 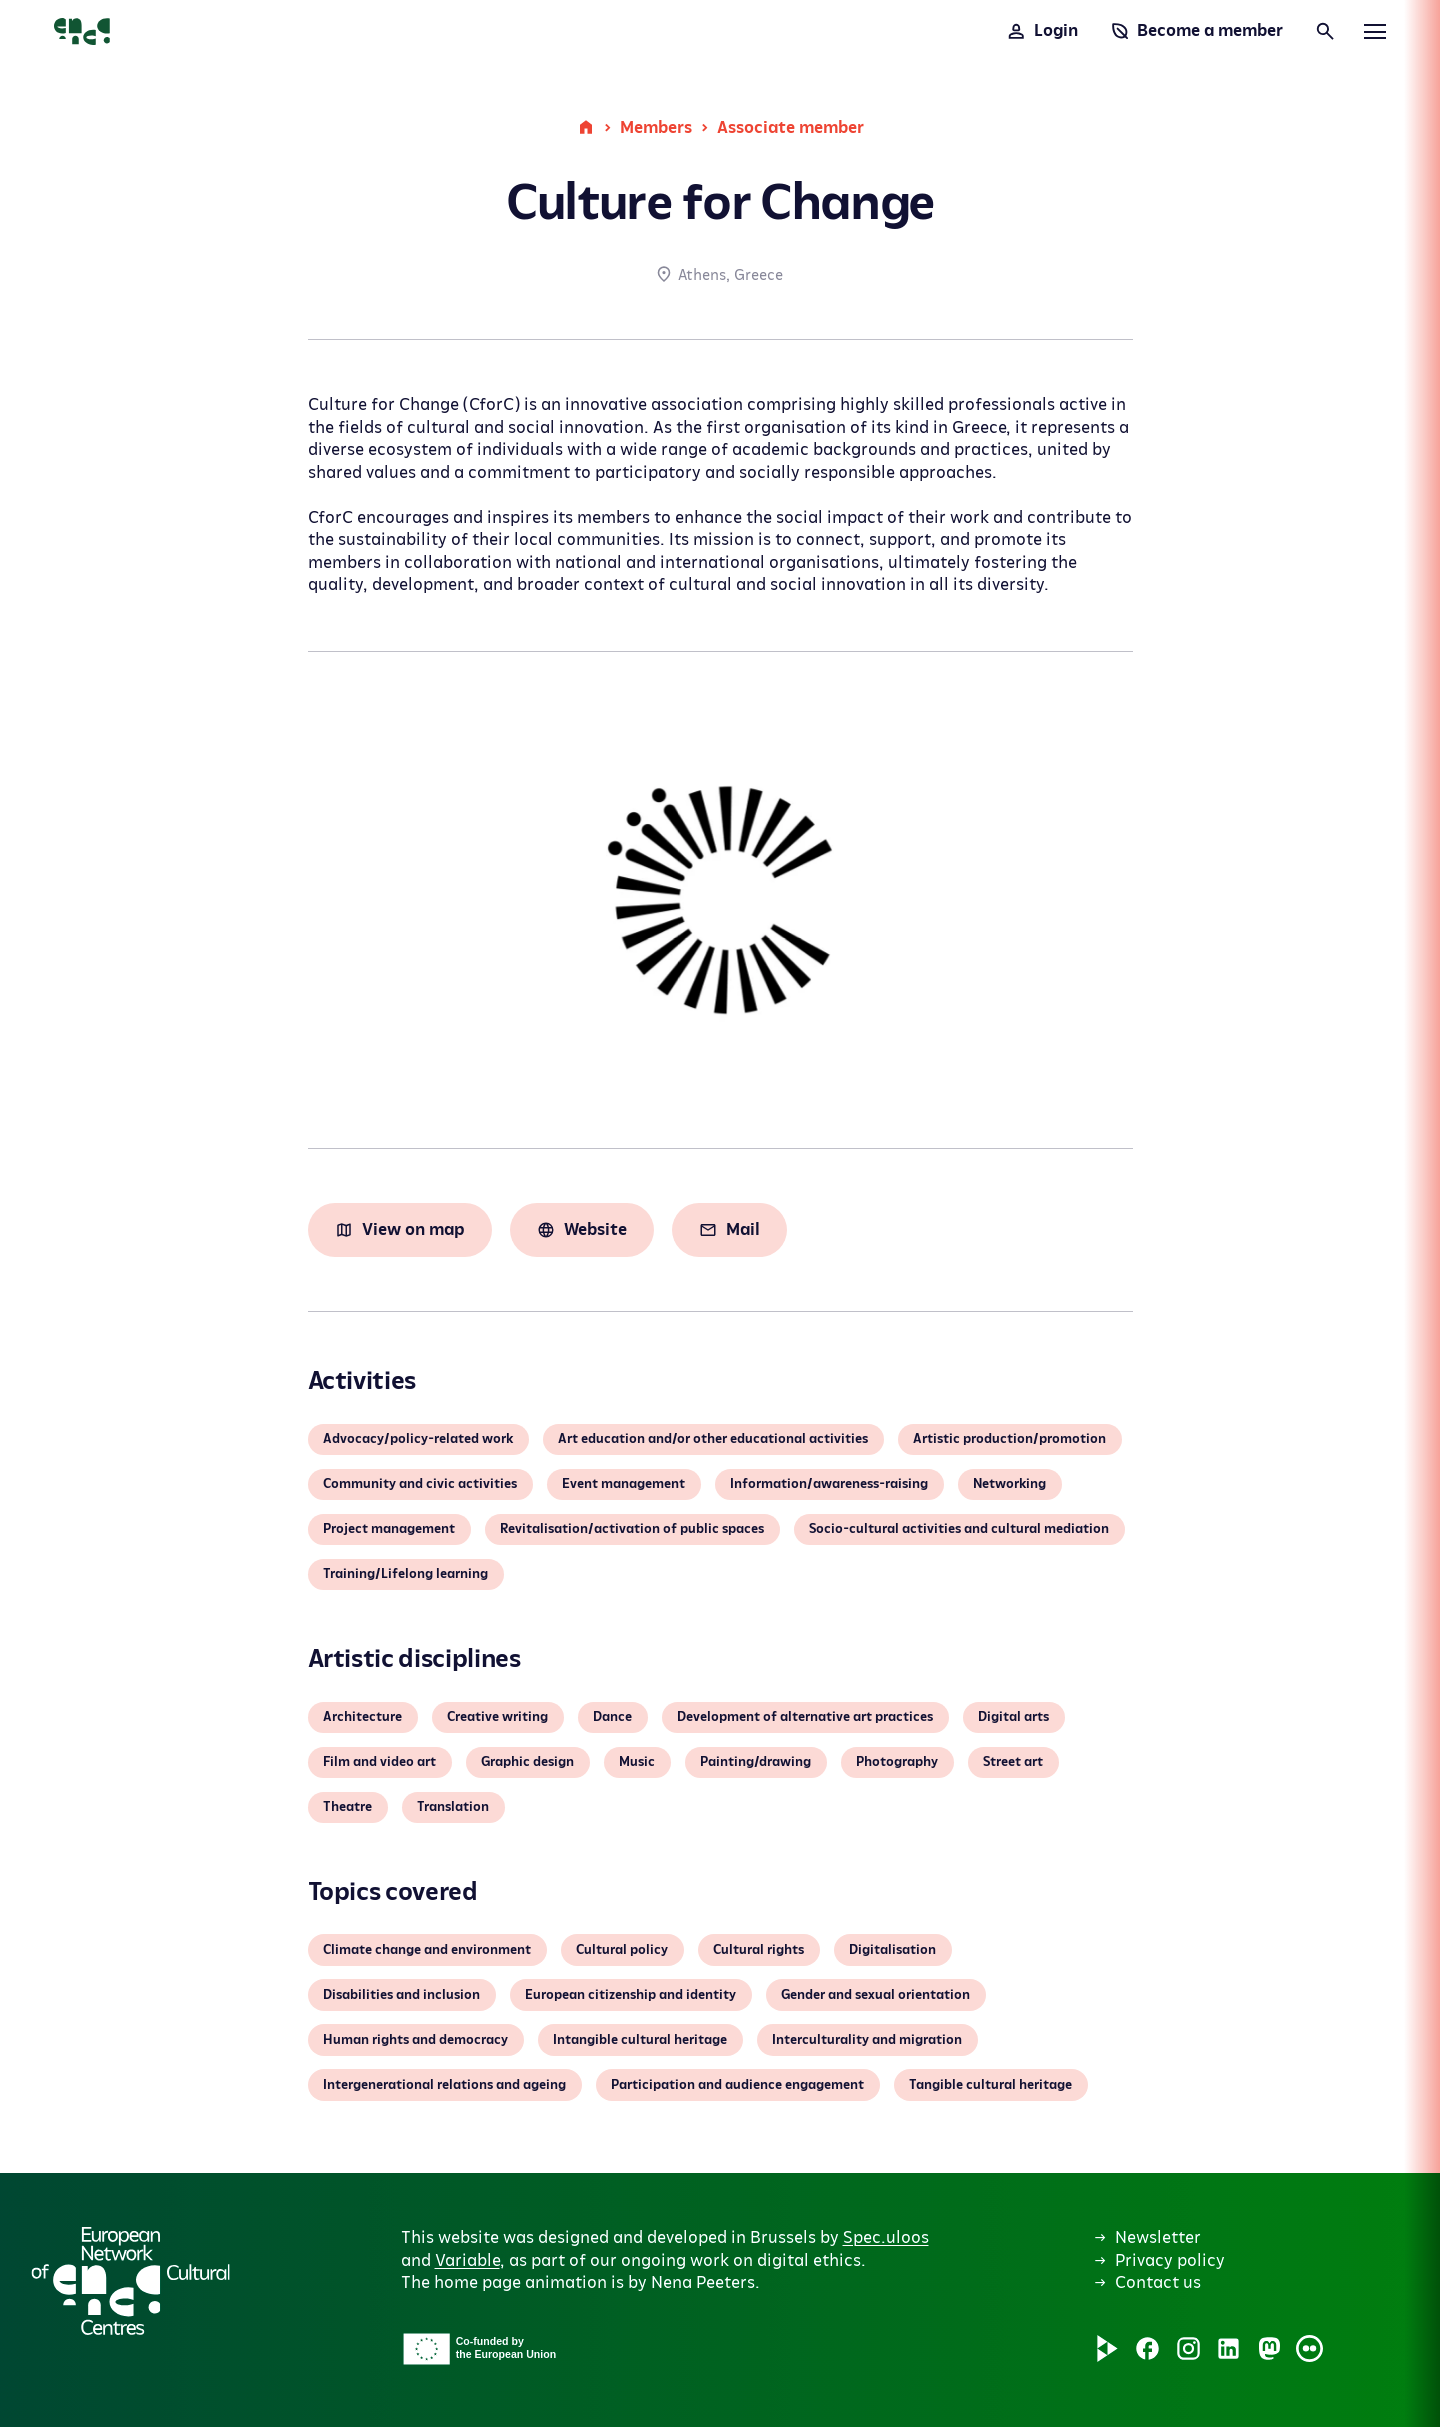 What do you see at coordinates (418, 1439) in the screenshot?
I see `Advocacy/policy-related work` at bounding box center [418, 1439].